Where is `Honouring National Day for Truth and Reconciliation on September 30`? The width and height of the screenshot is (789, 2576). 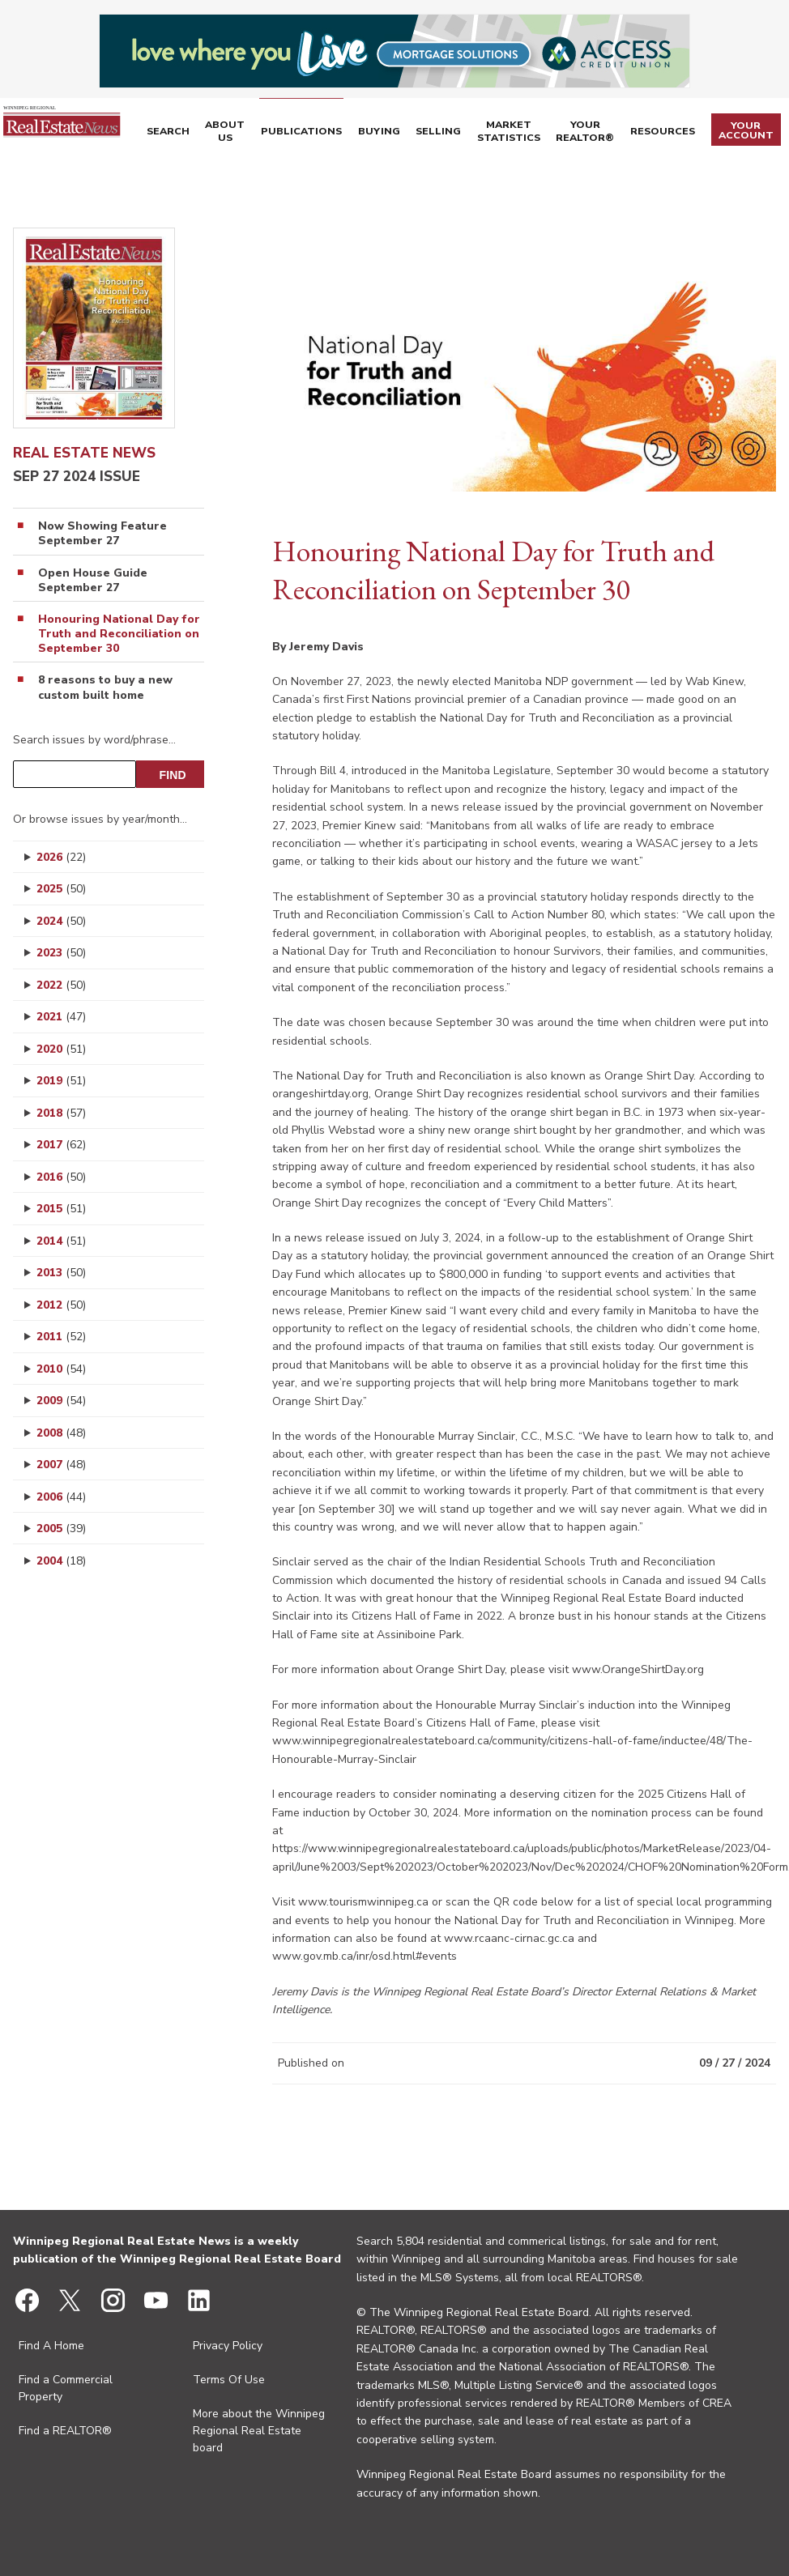 Honouring National Day for Truth and Reconciliation on September 30 is located at coordinates (119, 634).